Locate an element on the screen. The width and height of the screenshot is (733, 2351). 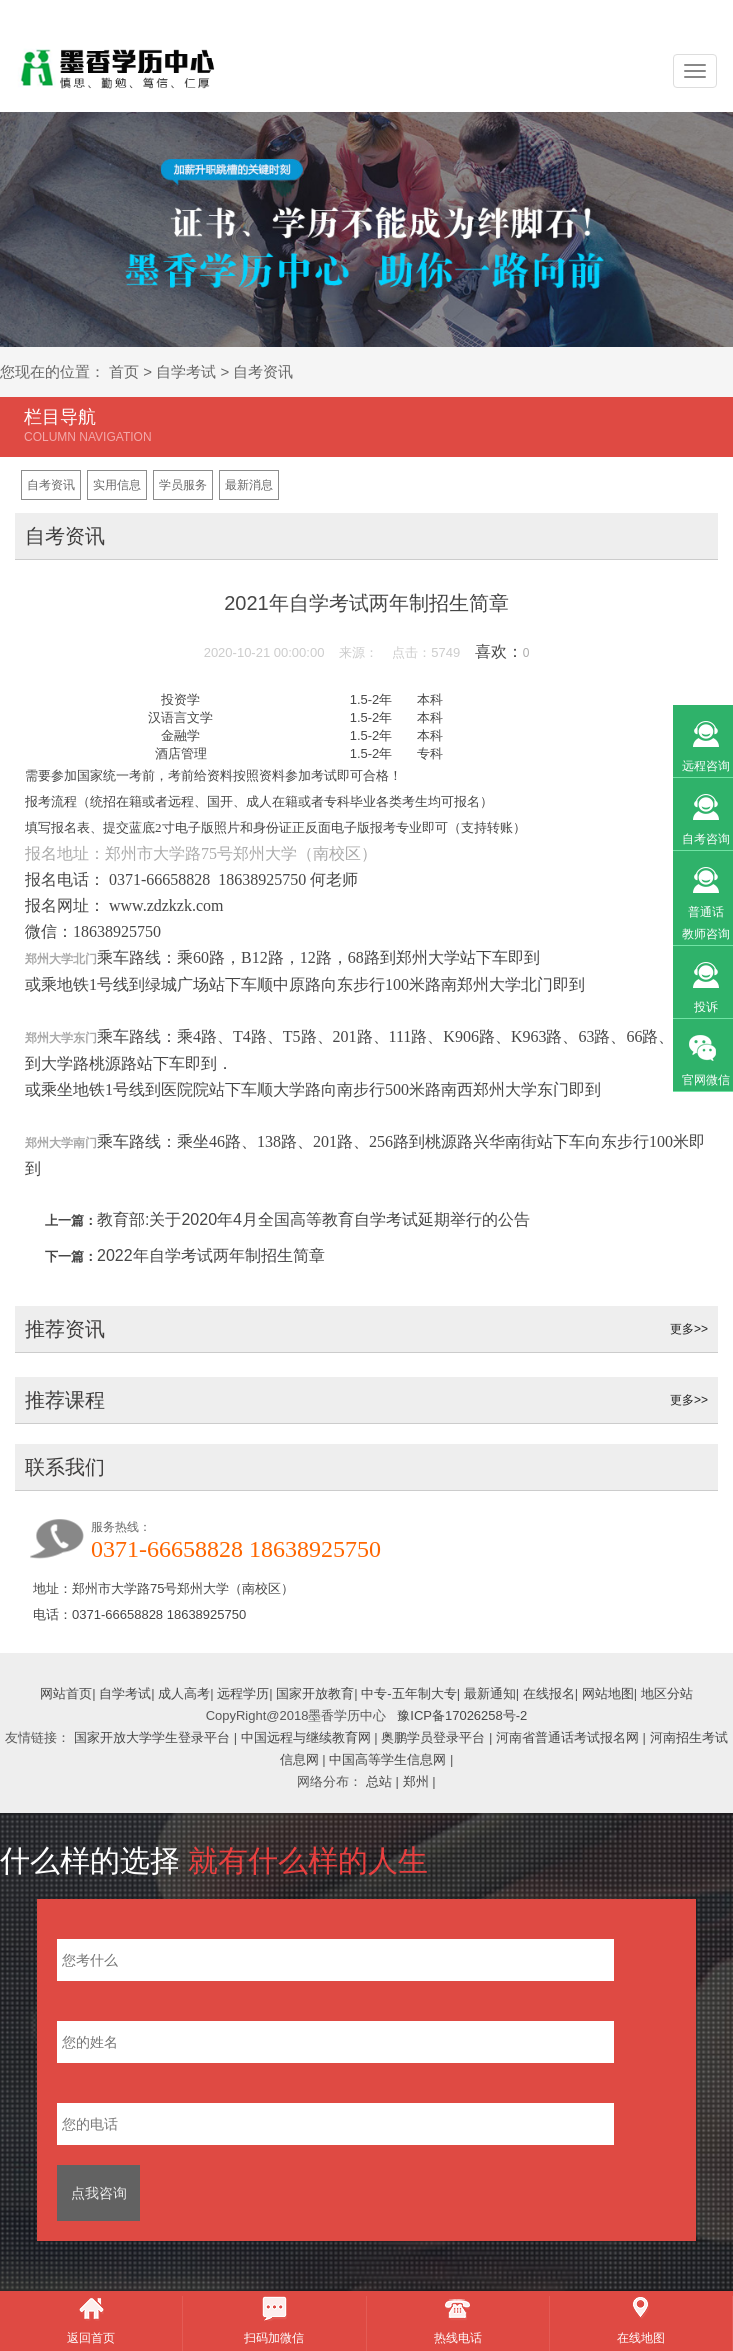
自考资讯 is located at coordinates (263, 371).